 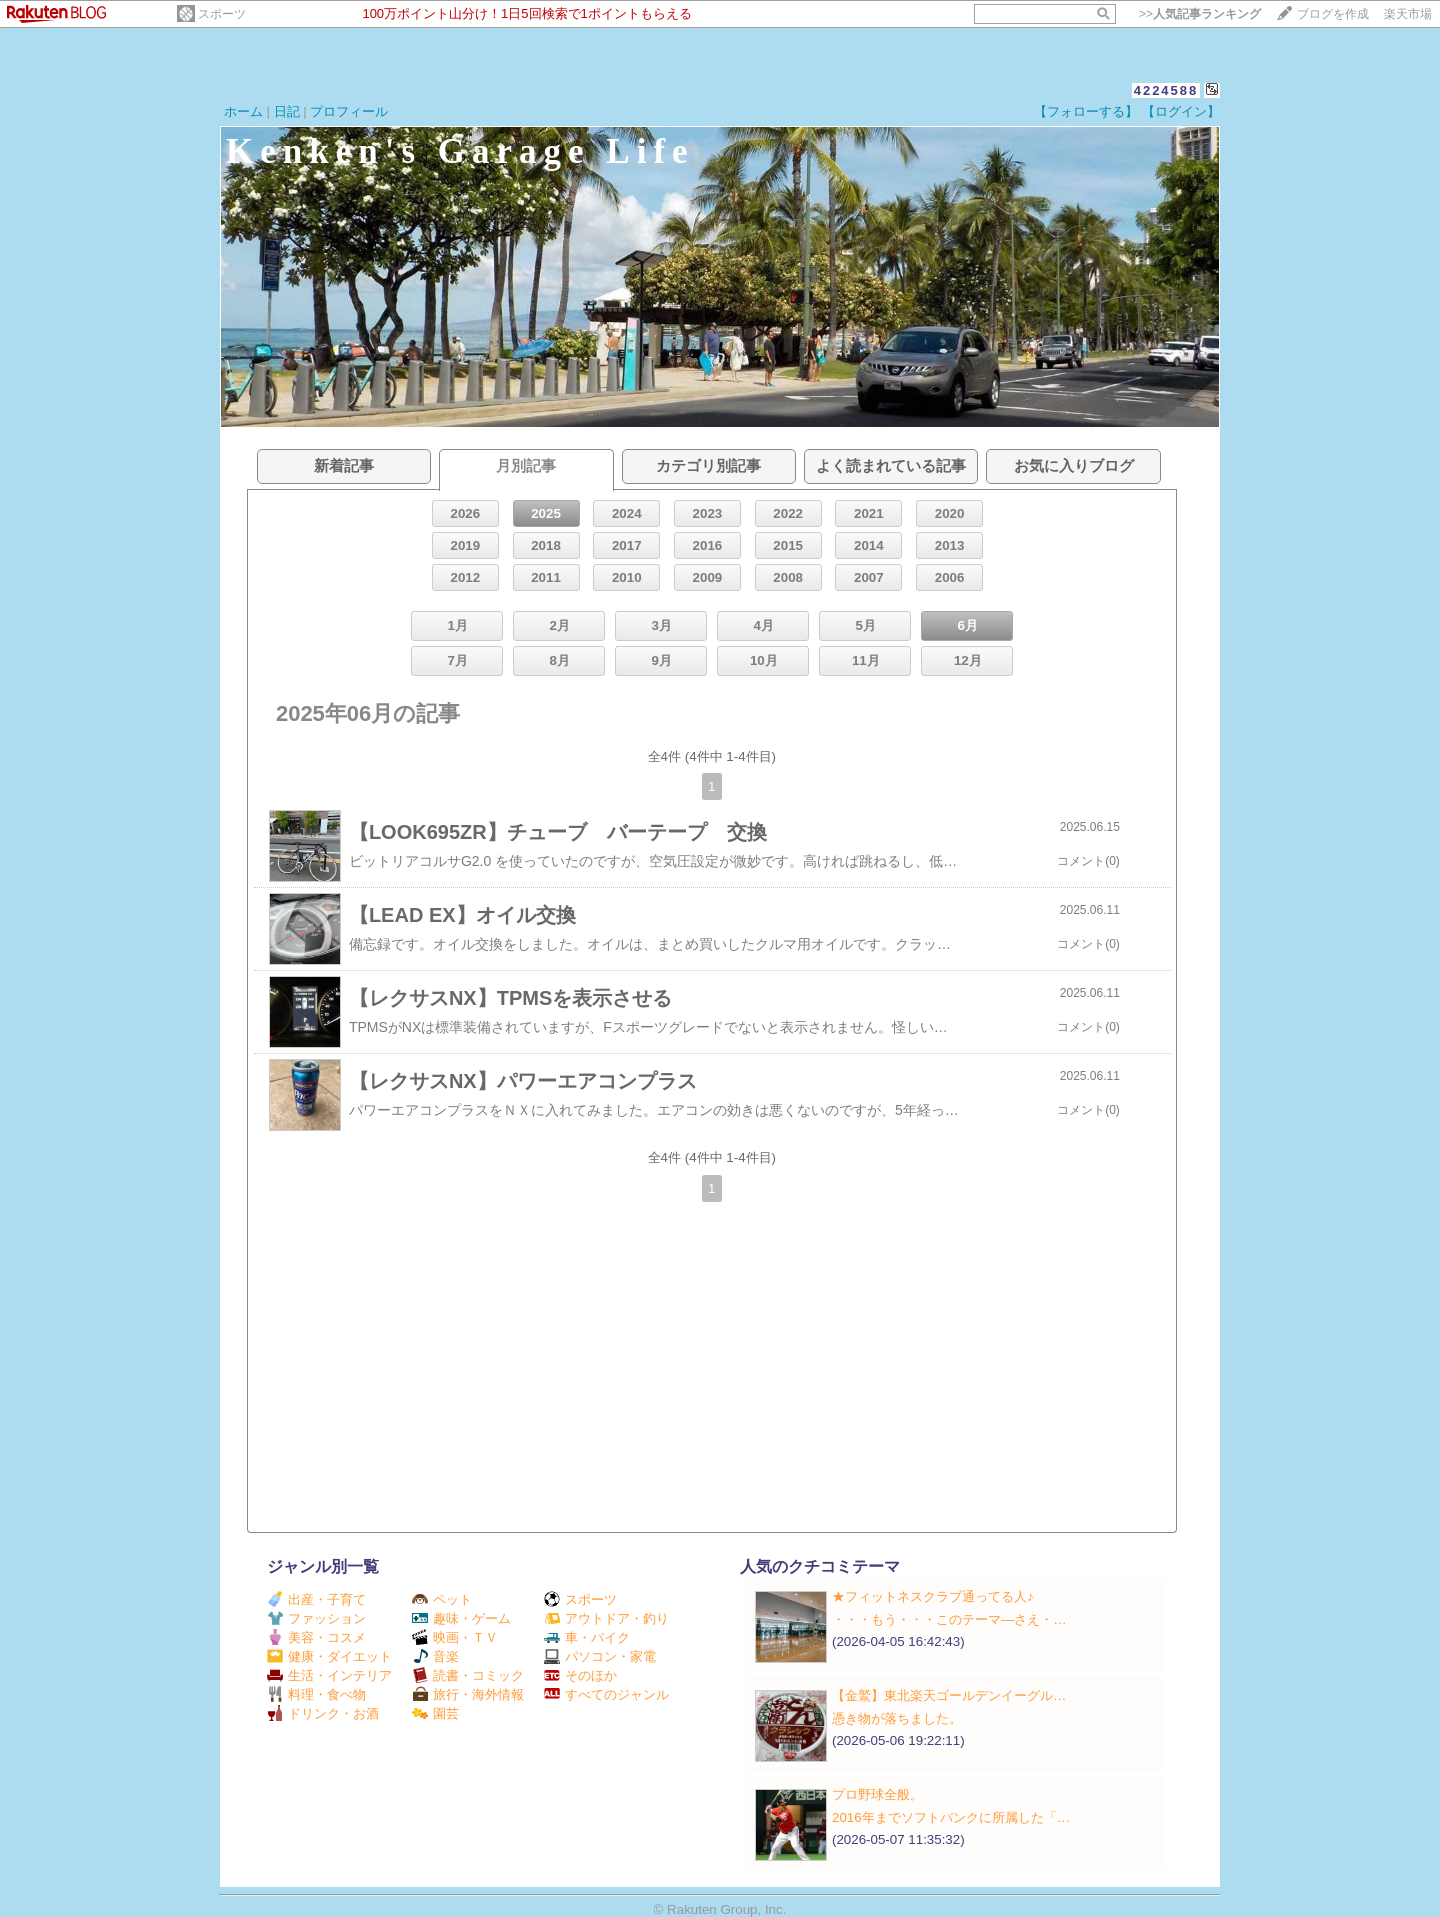 I want to click on 4224588, so click(x=1166, y=90).